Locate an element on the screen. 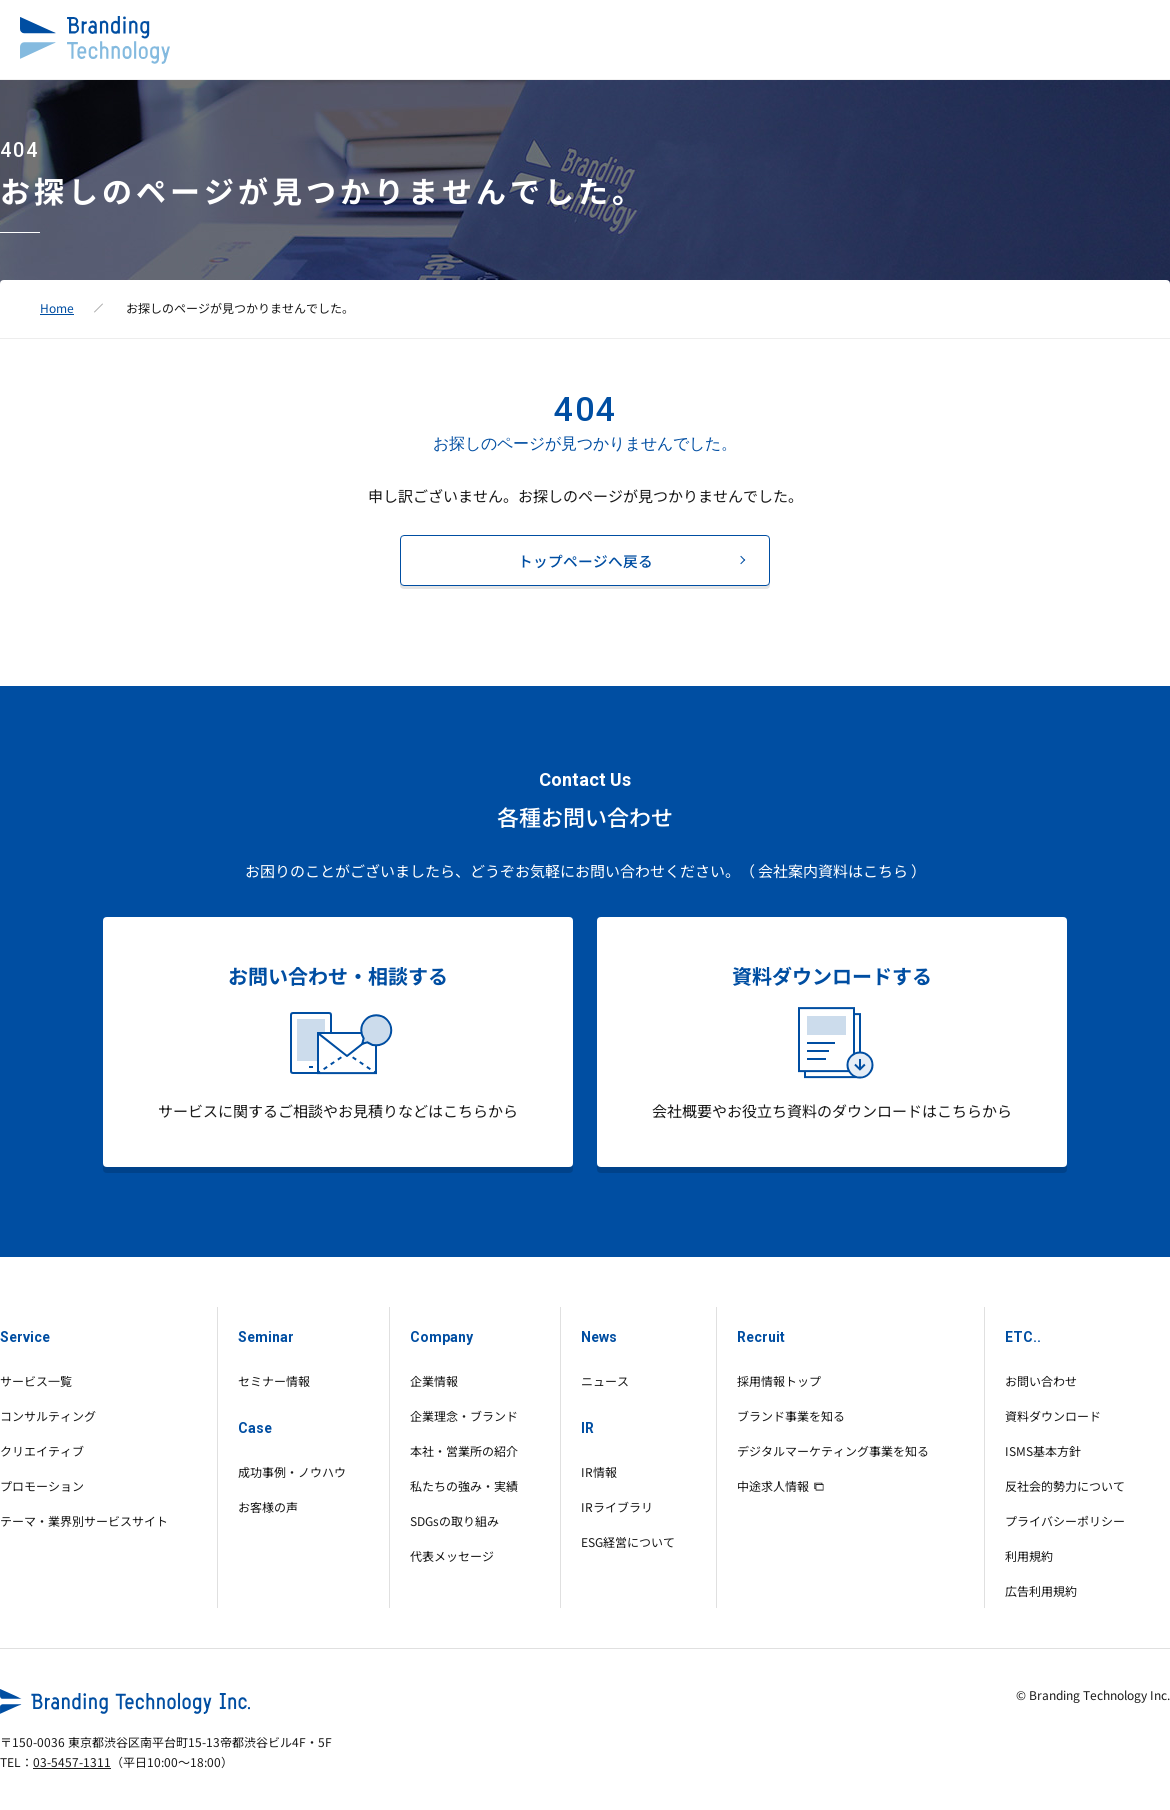  セミナー情報 is located at coordinates (274, 1380).